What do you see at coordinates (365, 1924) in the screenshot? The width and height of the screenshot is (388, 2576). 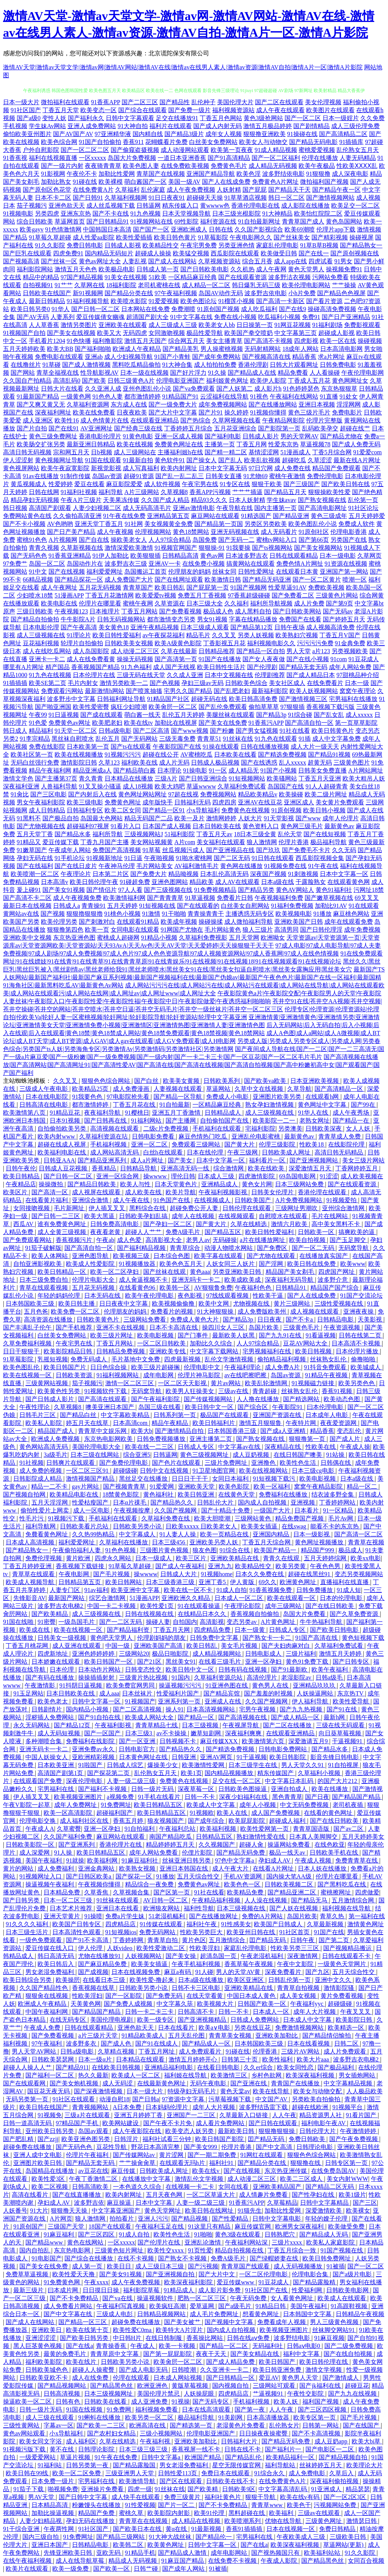 I see `激情黄色网址` at bounding box center [365, 1924].